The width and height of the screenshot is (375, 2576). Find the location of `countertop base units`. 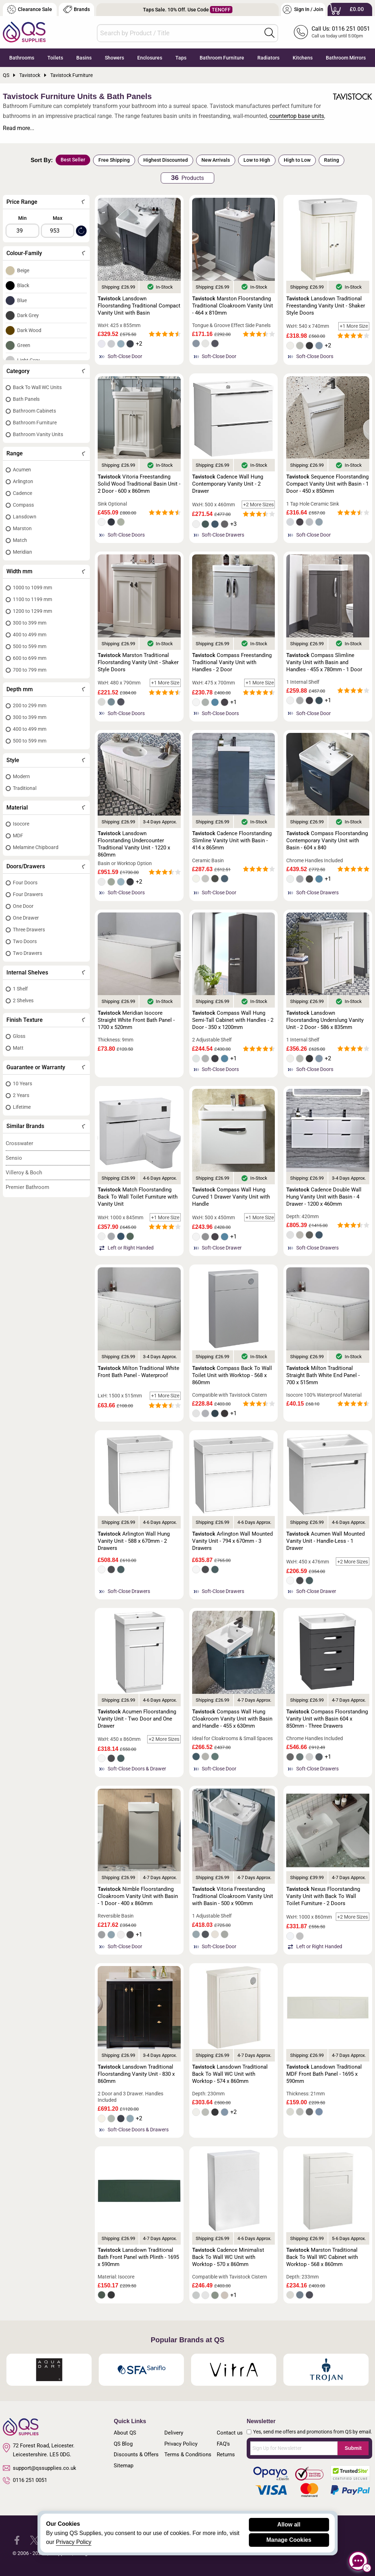

countertop base units is located at coordinates (296, 116).